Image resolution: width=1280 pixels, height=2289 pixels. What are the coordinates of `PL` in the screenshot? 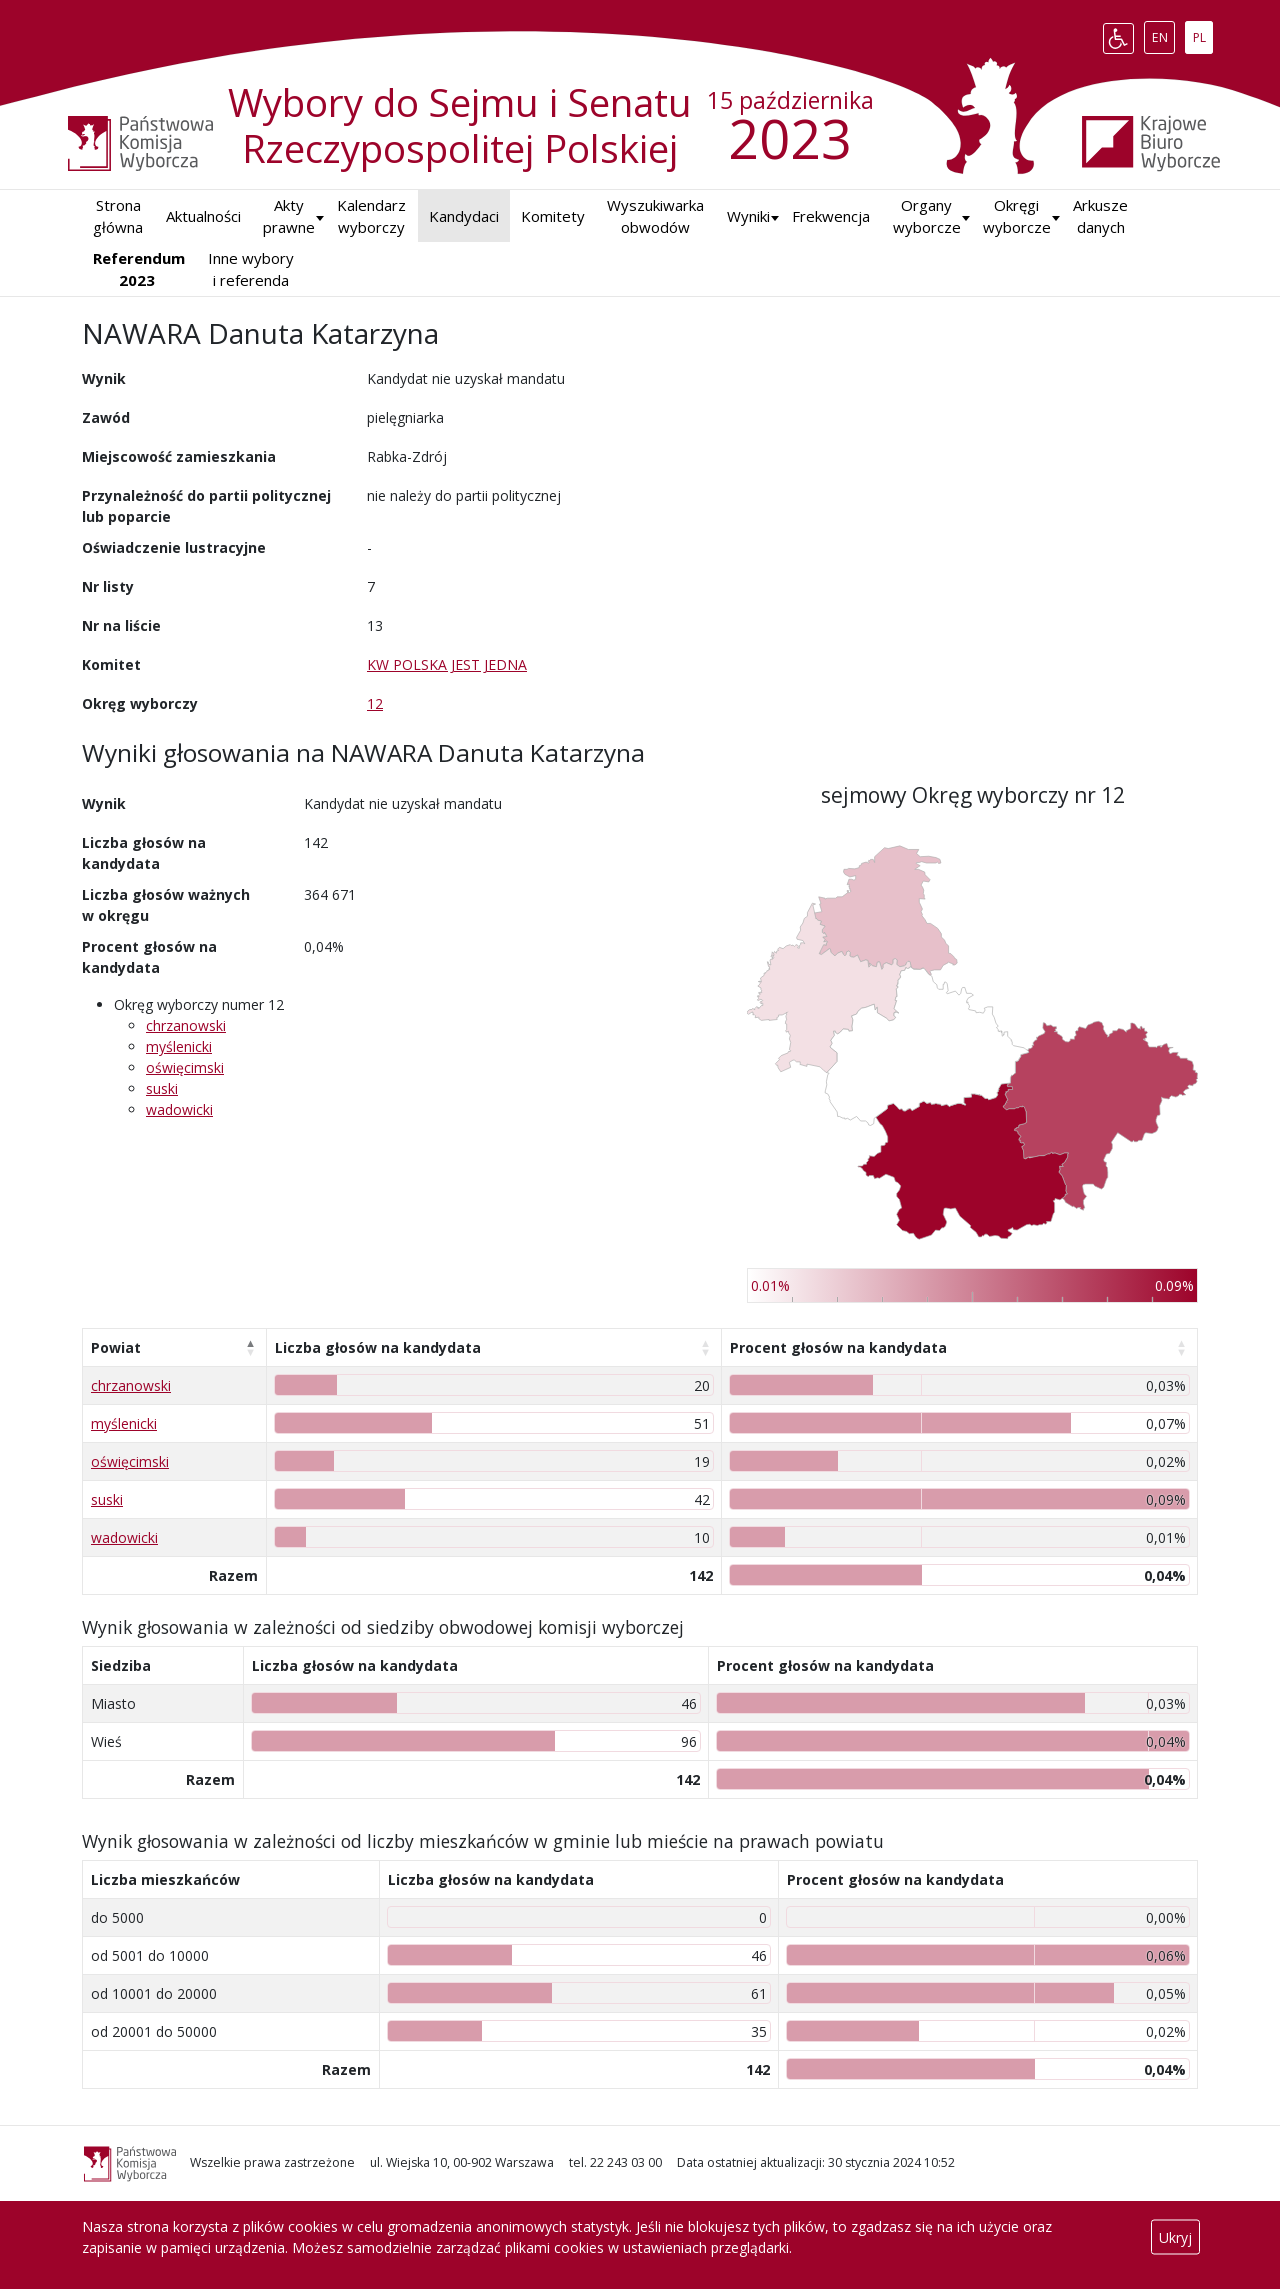 It's located at (1203, 34).